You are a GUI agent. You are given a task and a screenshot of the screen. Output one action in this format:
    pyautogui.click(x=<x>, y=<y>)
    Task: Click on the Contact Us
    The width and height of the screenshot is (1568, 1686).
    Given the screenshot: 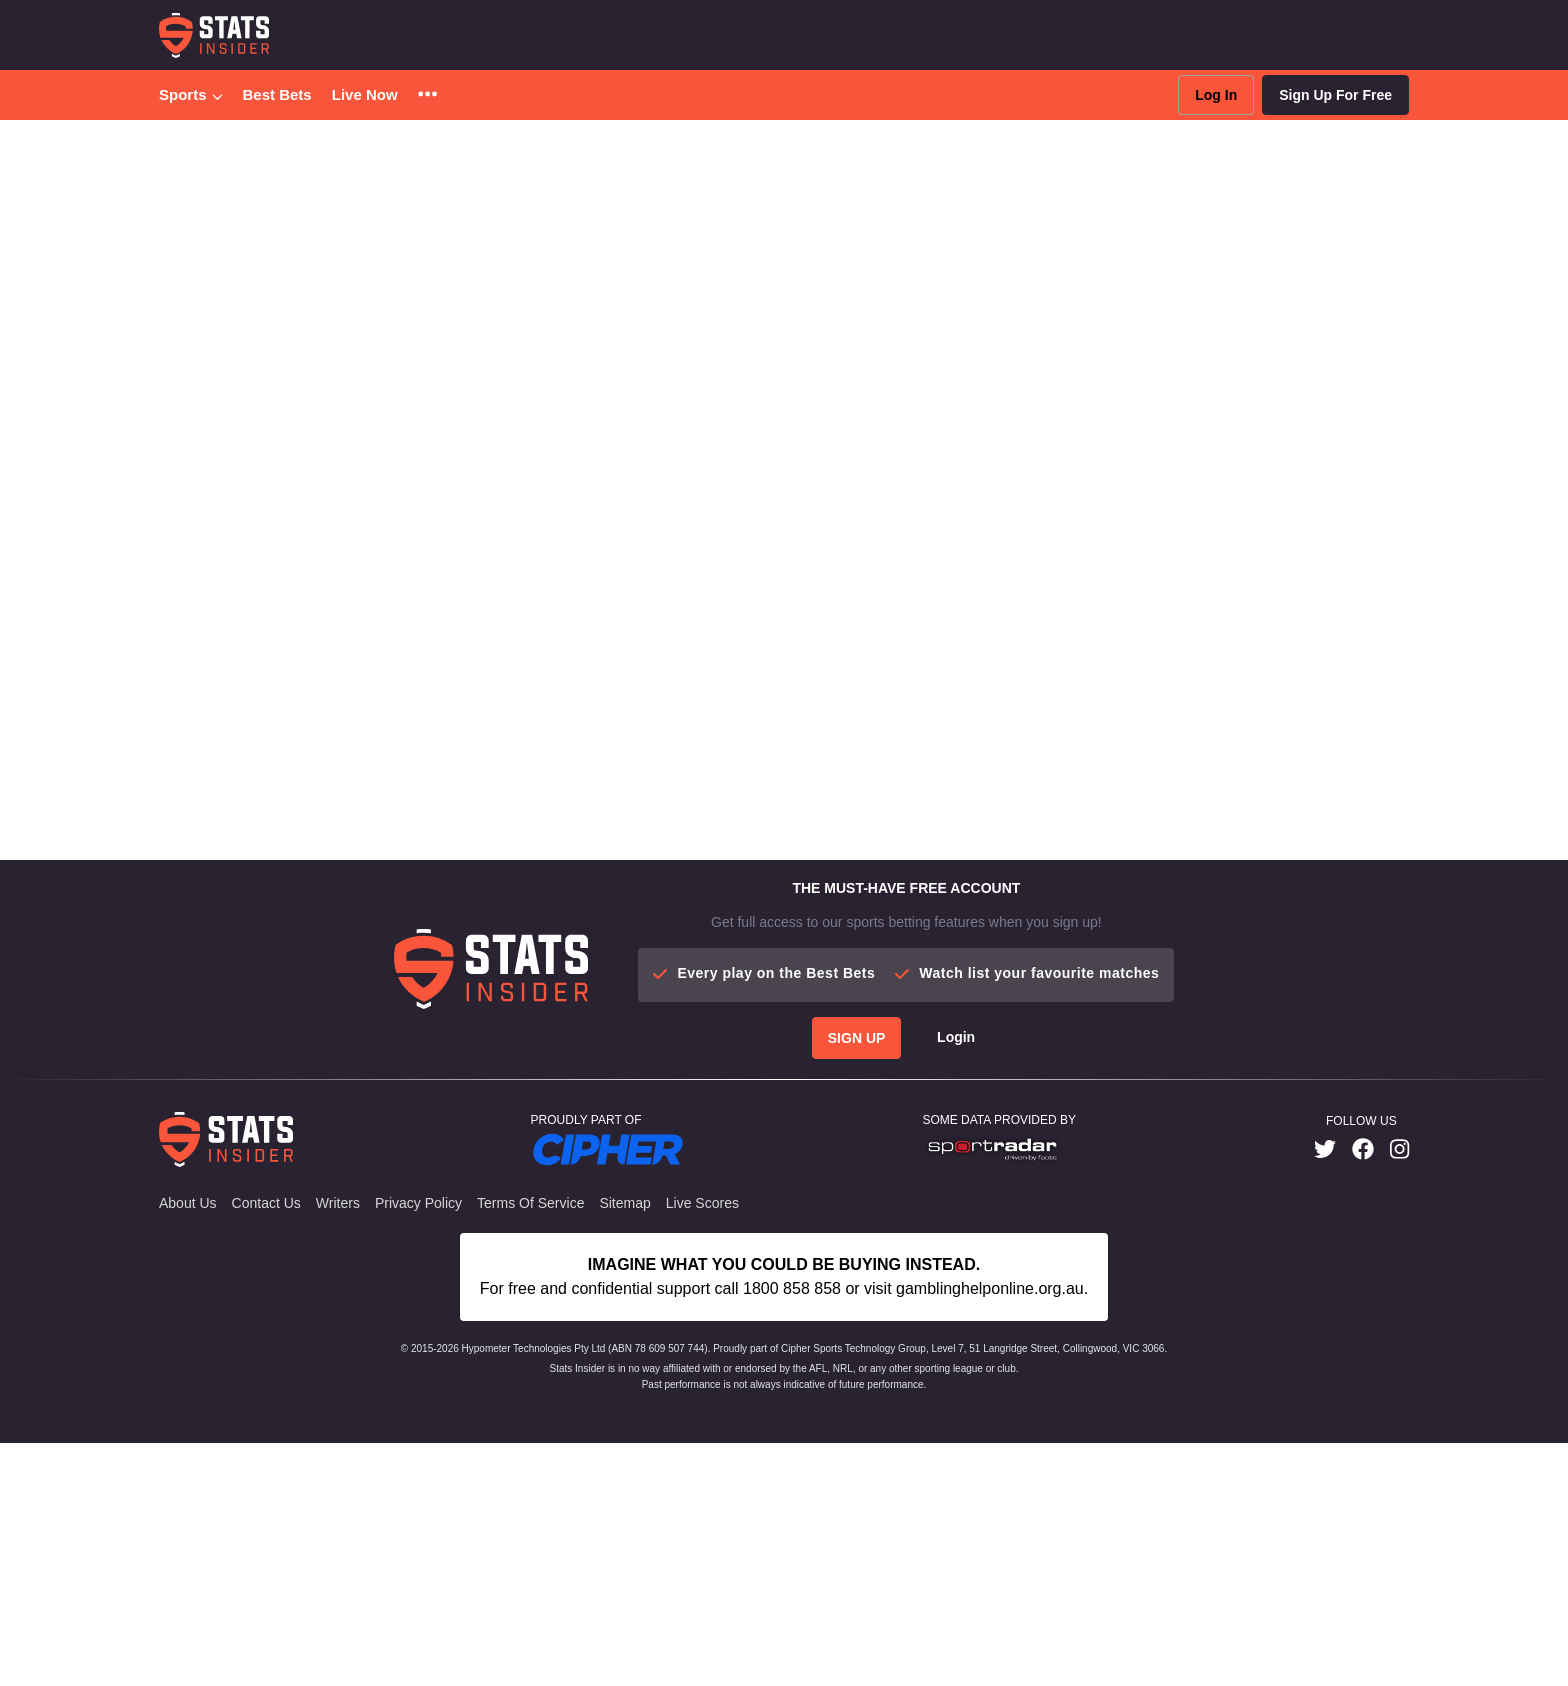 What is the action you would take?
    pyautogui.click(x=266, y=1203)
    